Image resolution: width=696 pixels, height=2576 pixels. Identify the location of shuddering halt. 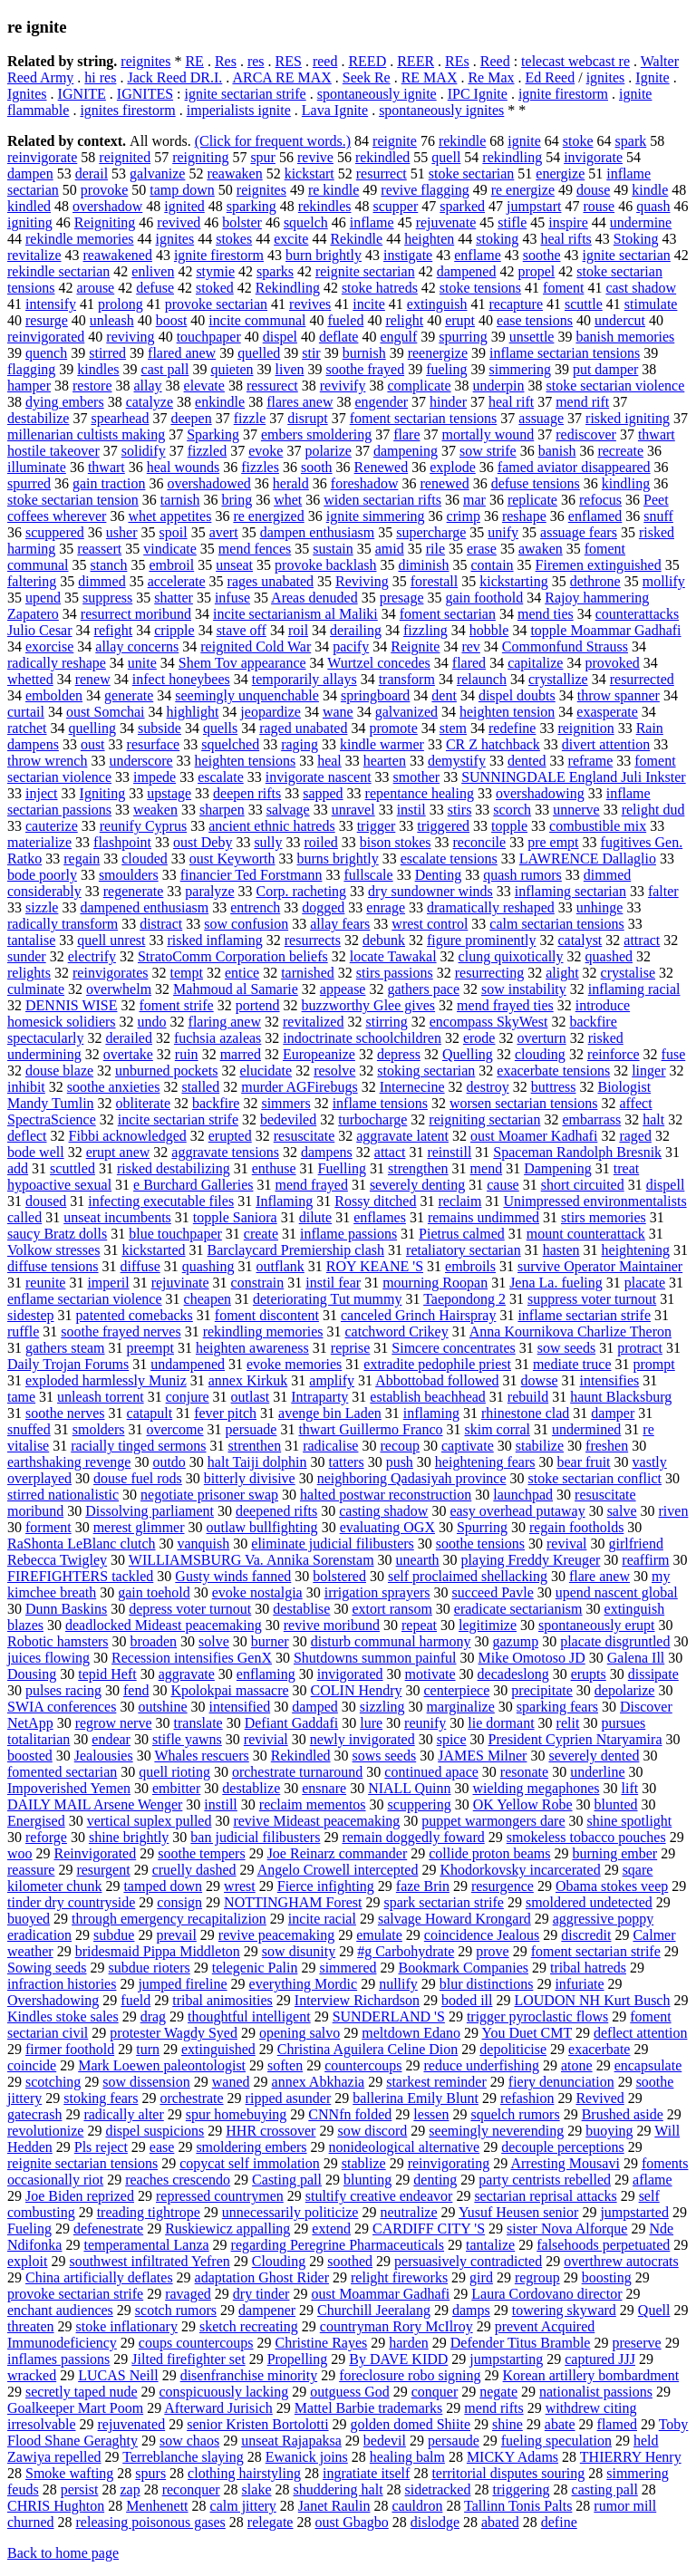
(337, 2489).